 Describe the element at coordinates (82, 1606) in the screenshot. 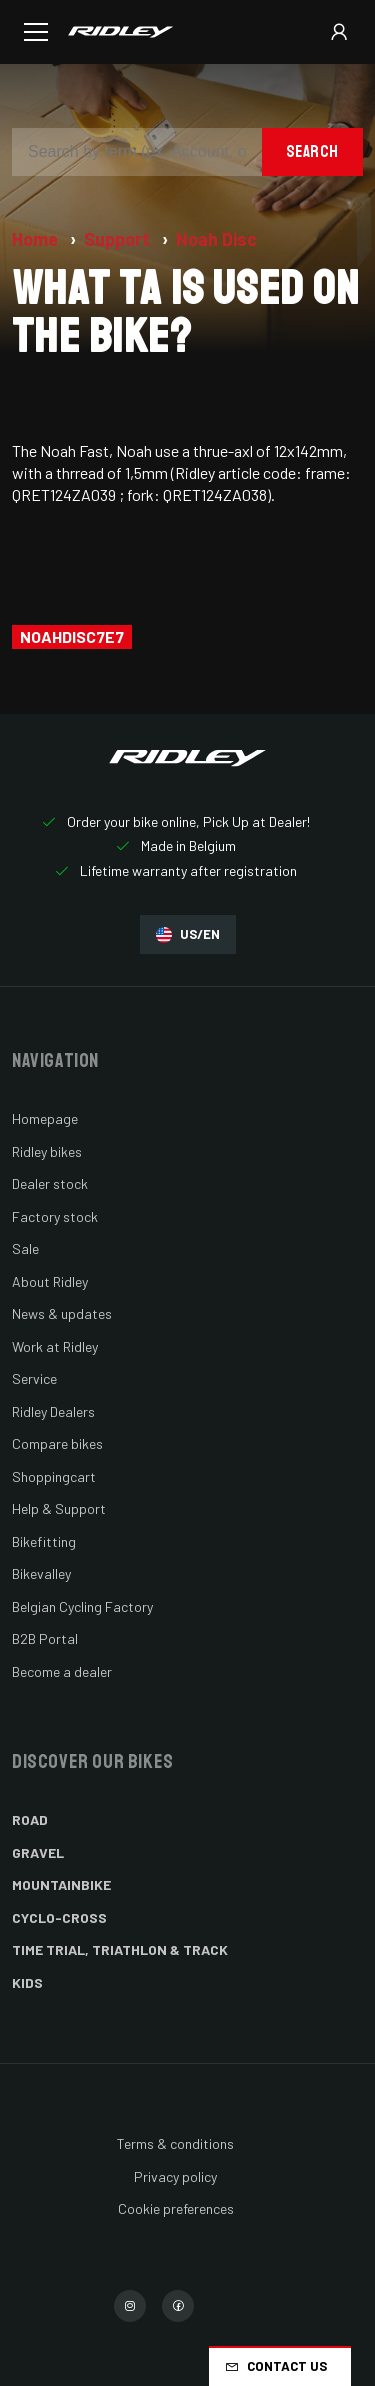

I see `Belgian Cycling Factory` at that location.